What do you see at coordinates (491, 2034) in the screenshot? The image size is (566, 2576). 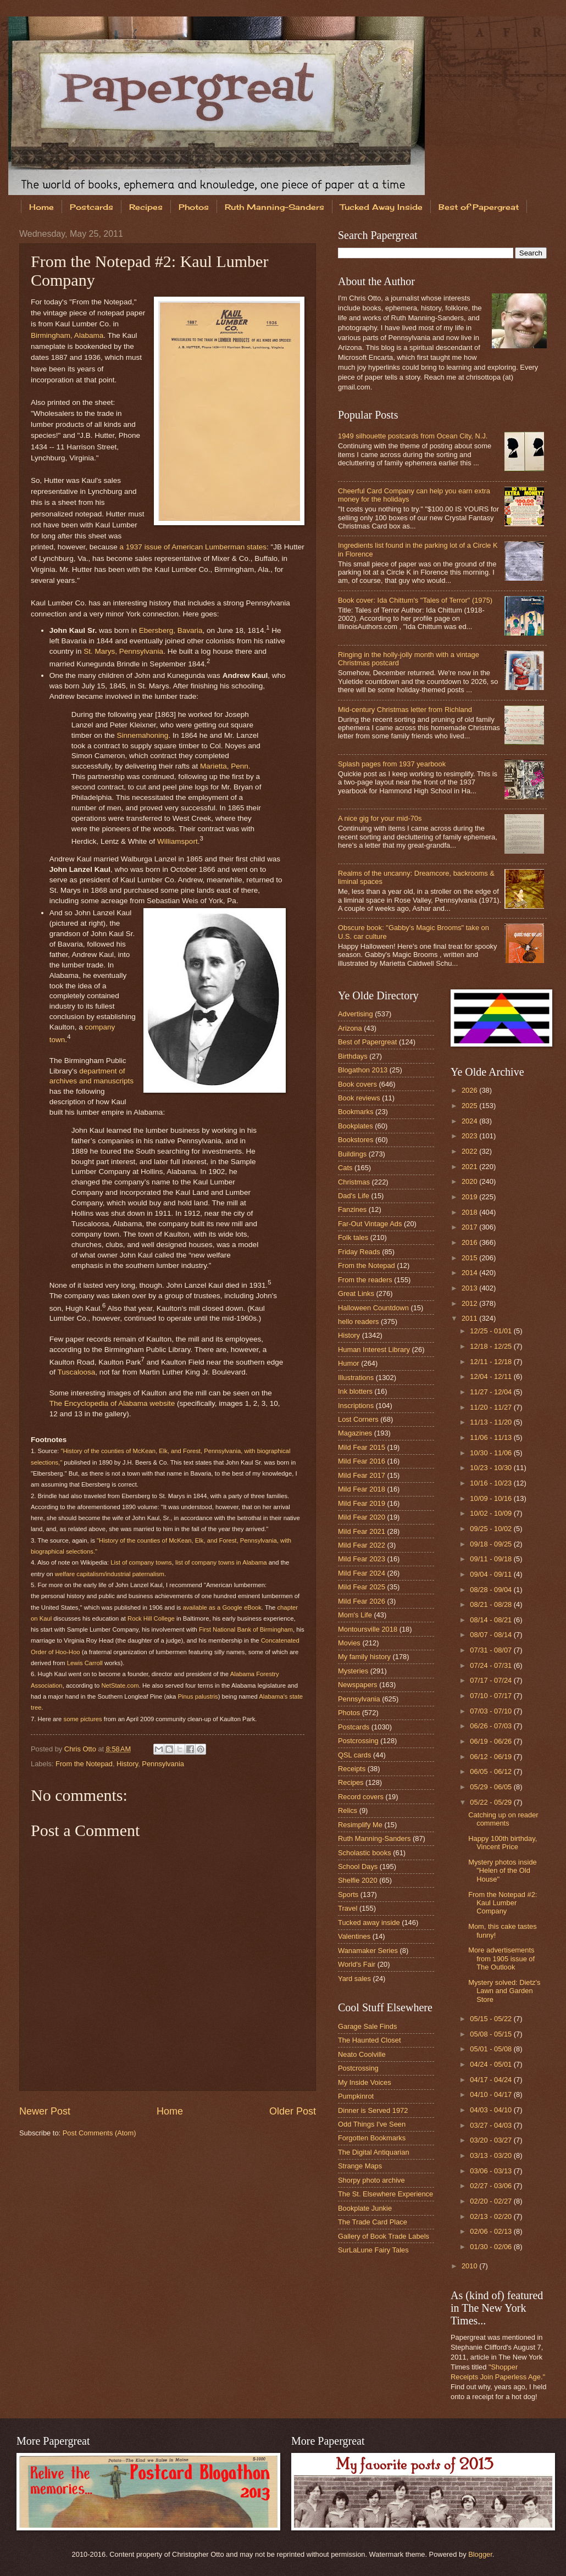 I see `05/08 - 05/15` at bounding box center [491, 2034].